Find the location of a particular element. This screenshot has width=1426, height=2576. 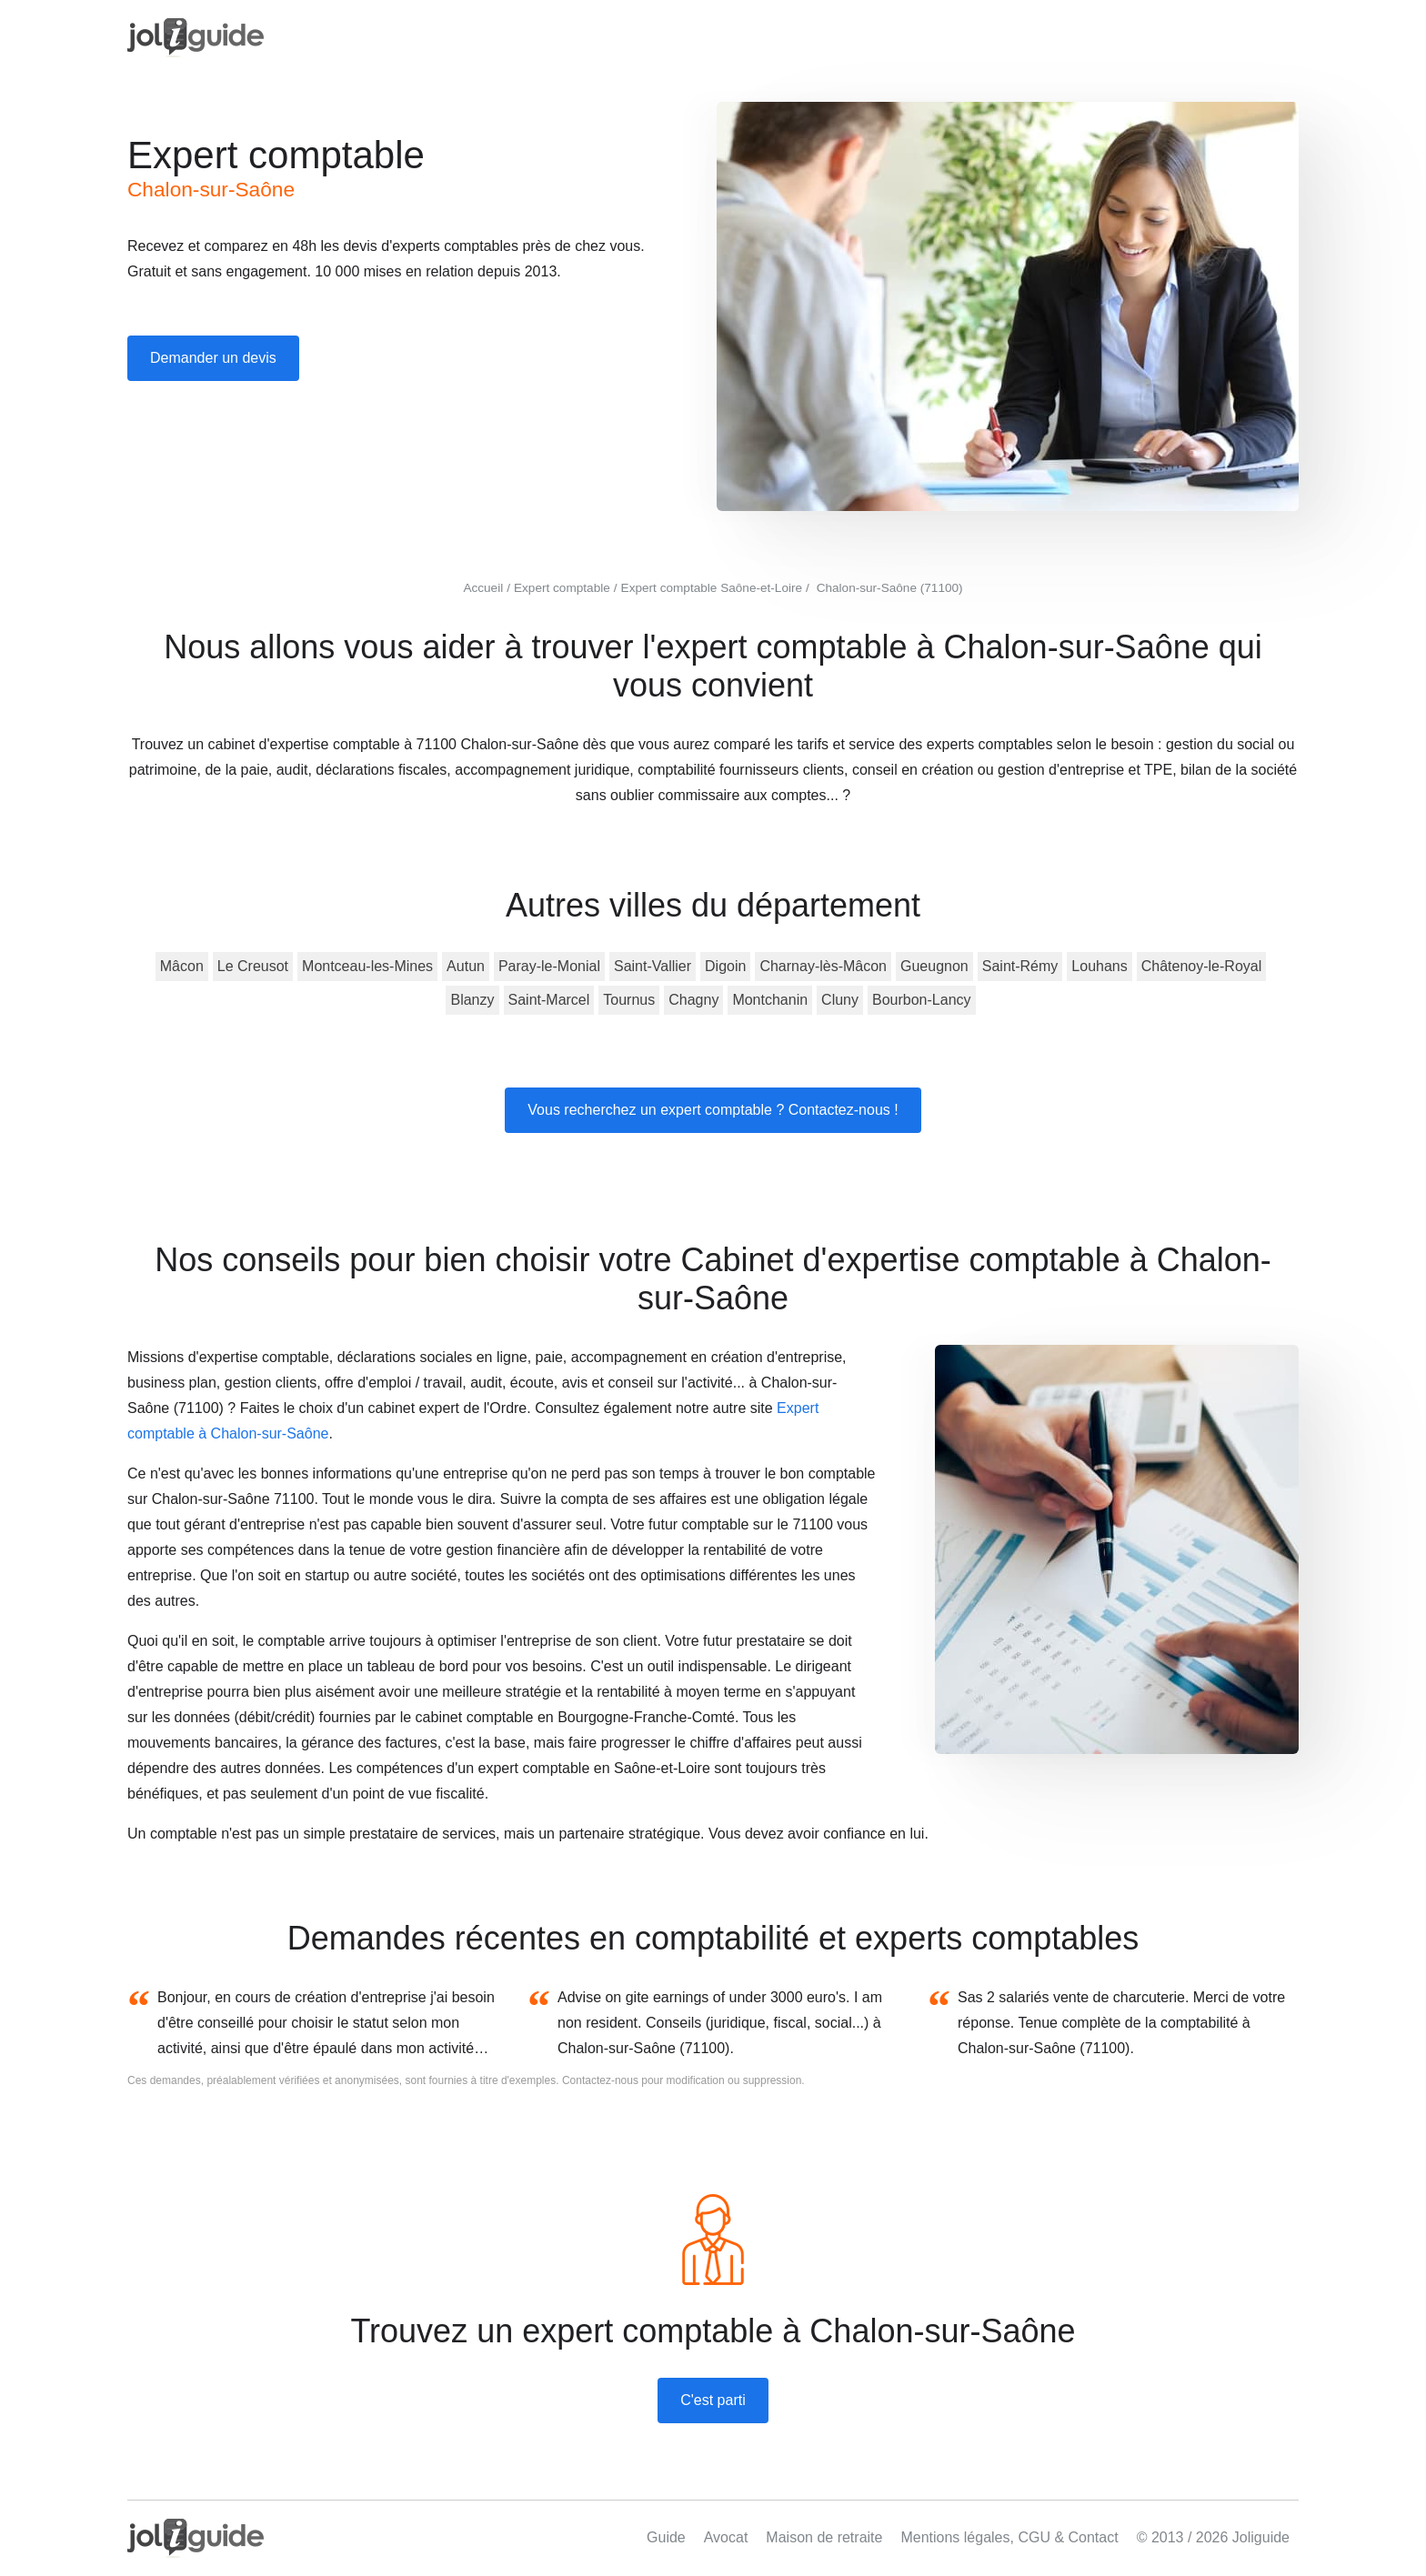

Saint-Rémy is located at coordinates (1020, 966).